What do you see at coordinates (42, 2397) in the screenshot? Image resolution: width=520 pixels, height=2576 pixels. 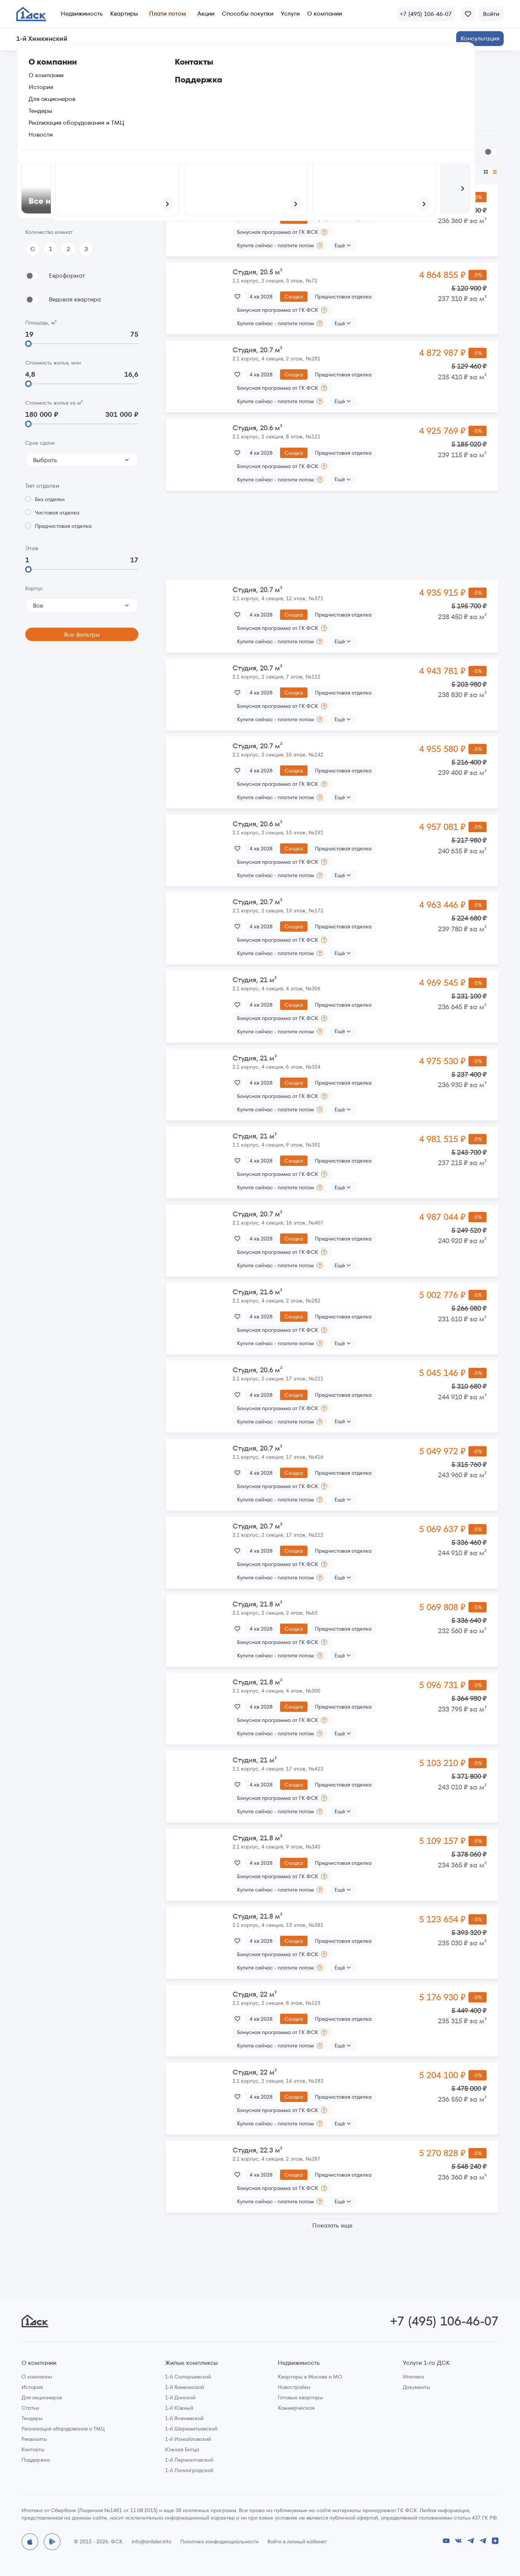 I see `Для акционеров` at bounding box center [42, 2397].